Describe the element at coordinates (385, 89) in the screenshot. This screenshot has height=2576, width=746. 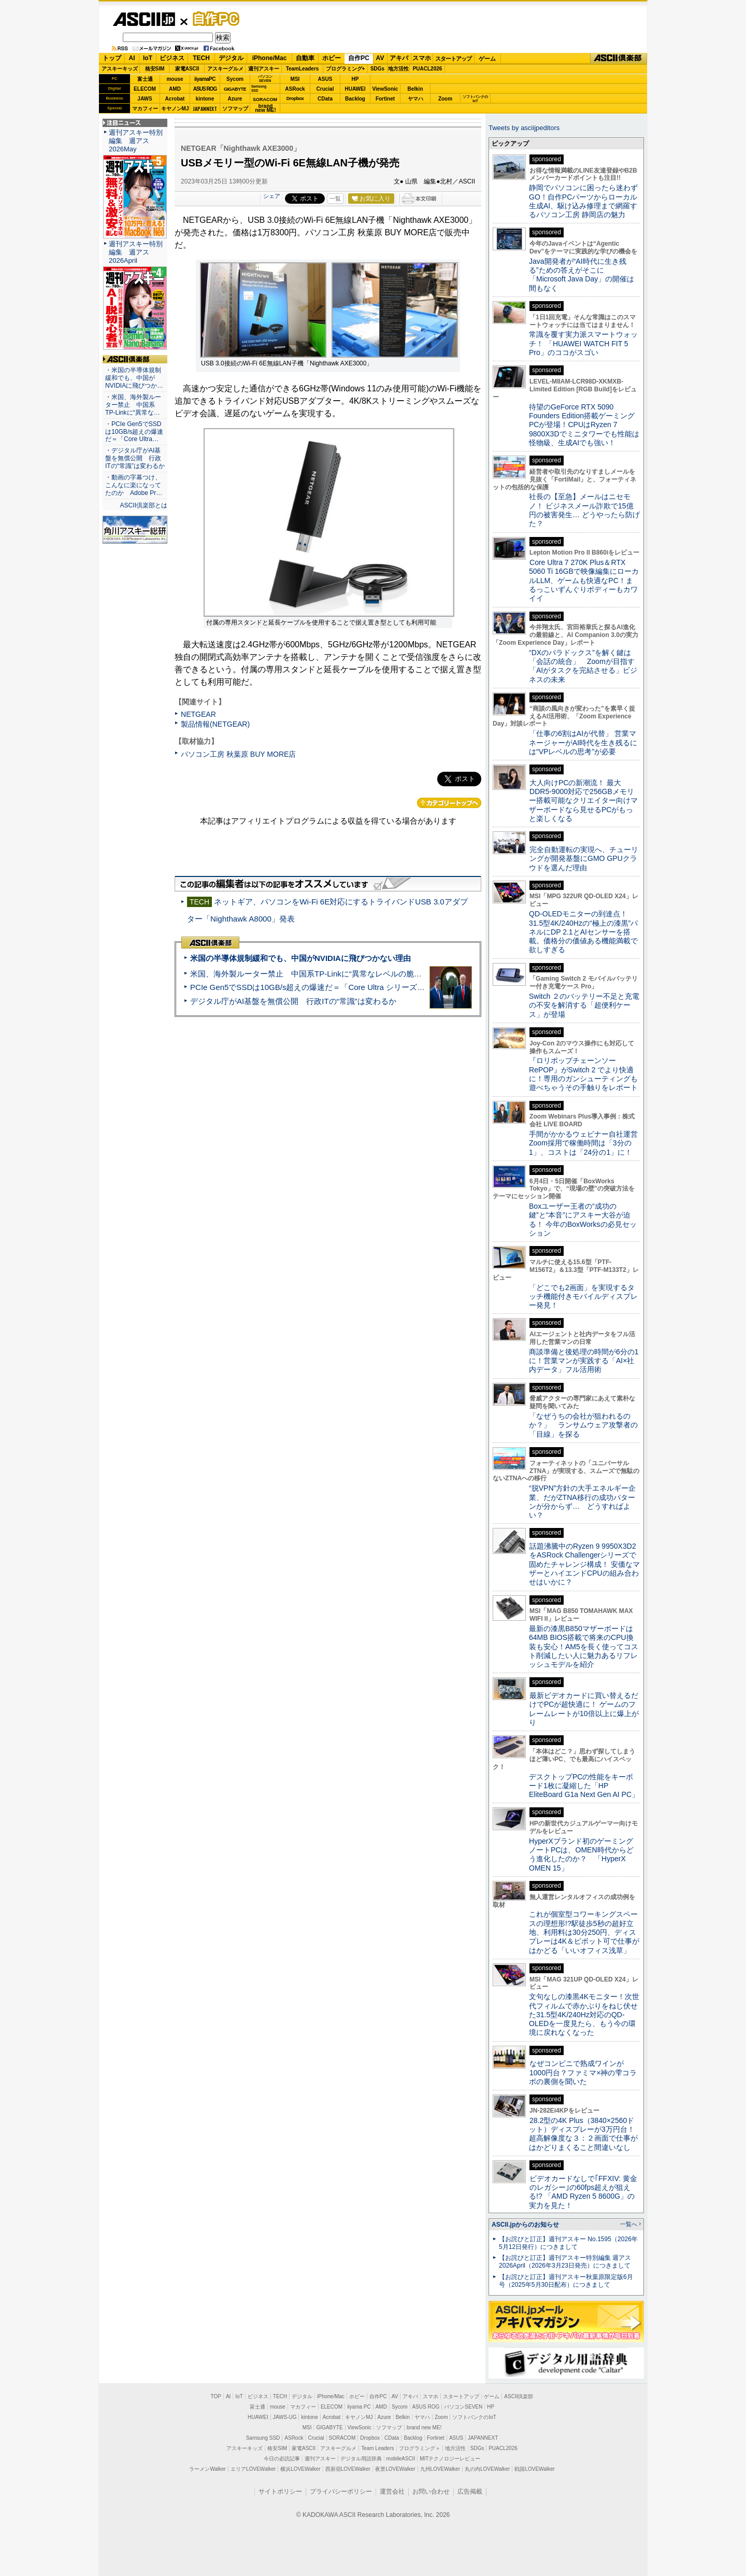
I see `ViewSonic` at that location.